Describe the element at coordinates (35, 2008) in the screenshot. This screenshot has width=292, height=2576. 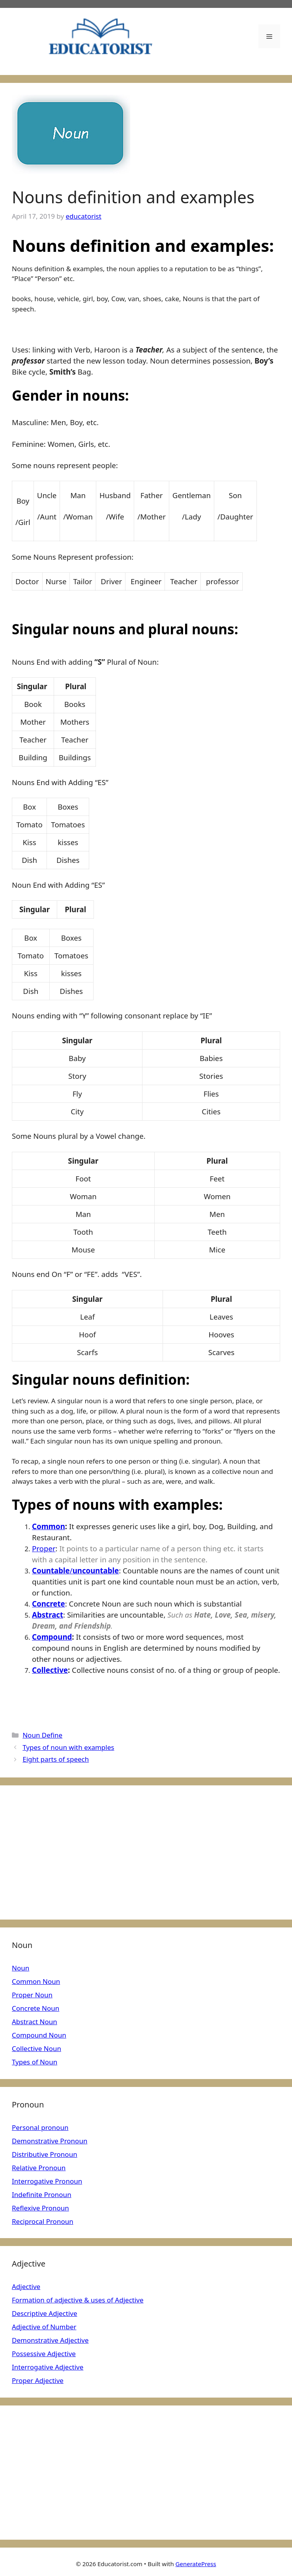
I see `Concrete Noun` at that location.